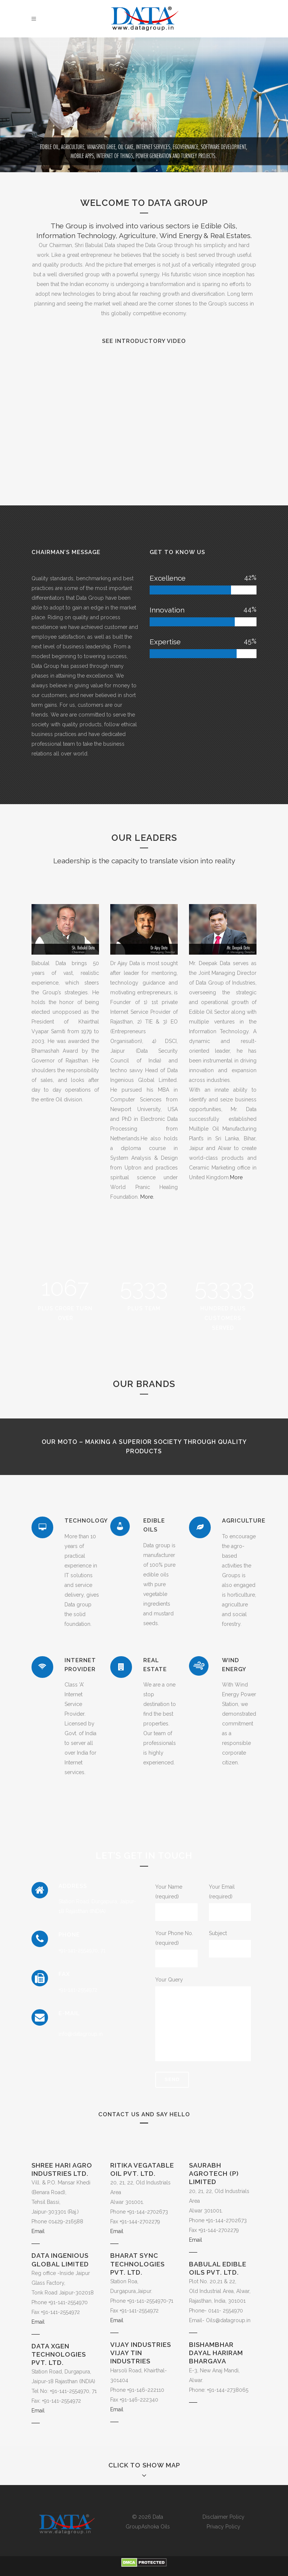 The image size is (288, 2576). Describe the element at coordinates (236, 1177) in the screenshot. I see `More` at that location.